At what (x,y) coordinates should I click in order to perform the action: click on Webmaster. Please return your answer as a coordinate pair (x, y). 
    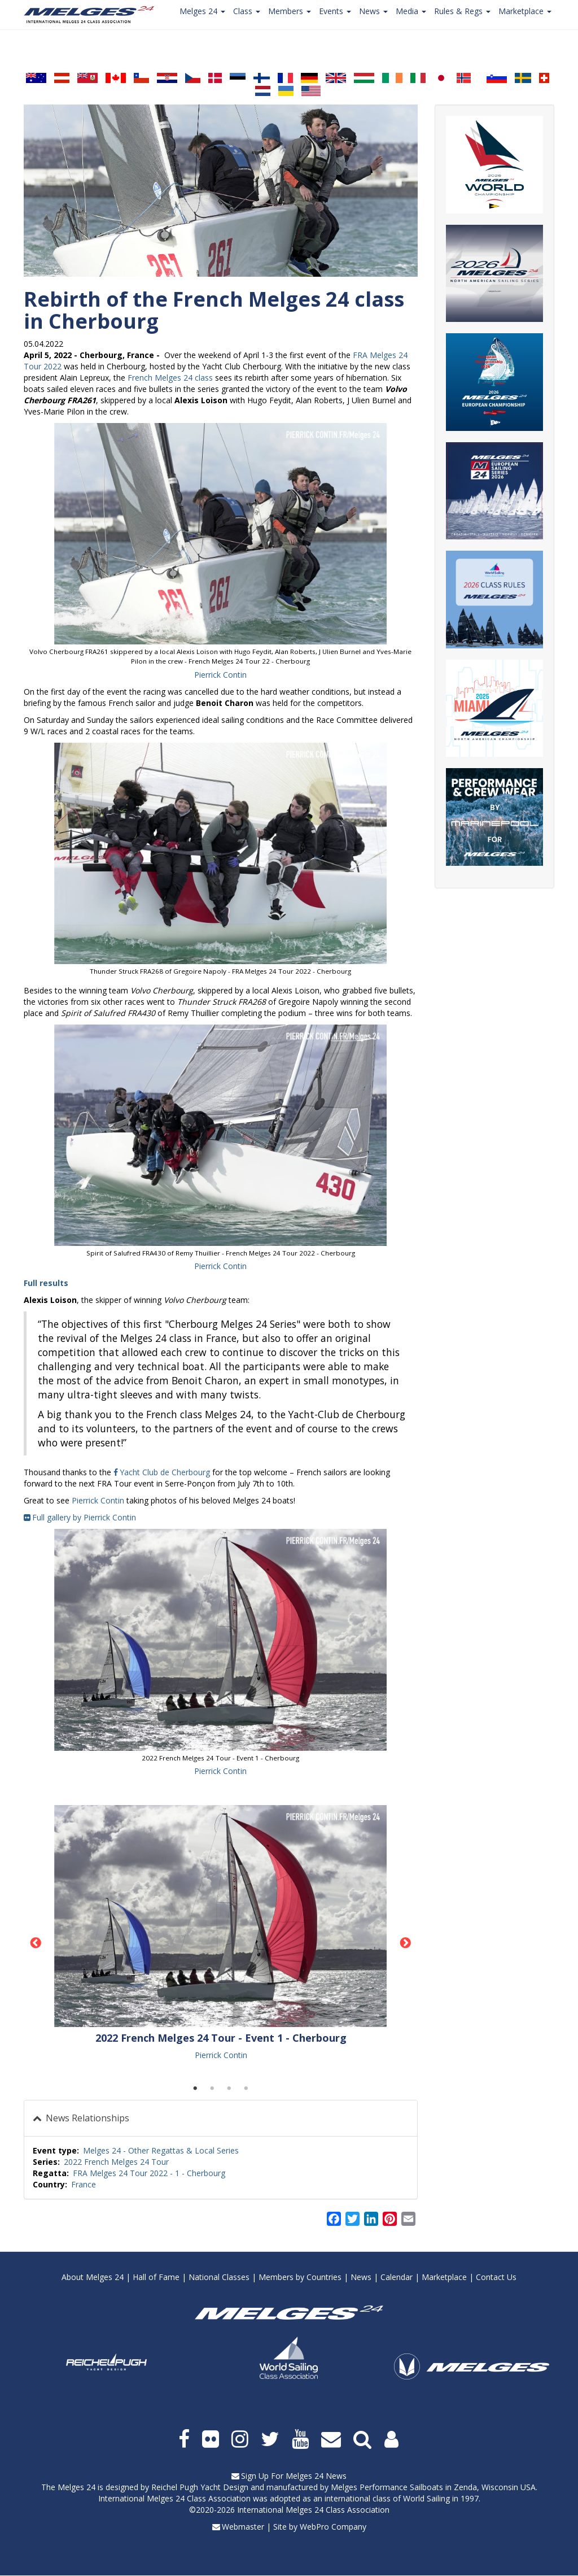
    Looking at the image, I should click on (243, 2526).